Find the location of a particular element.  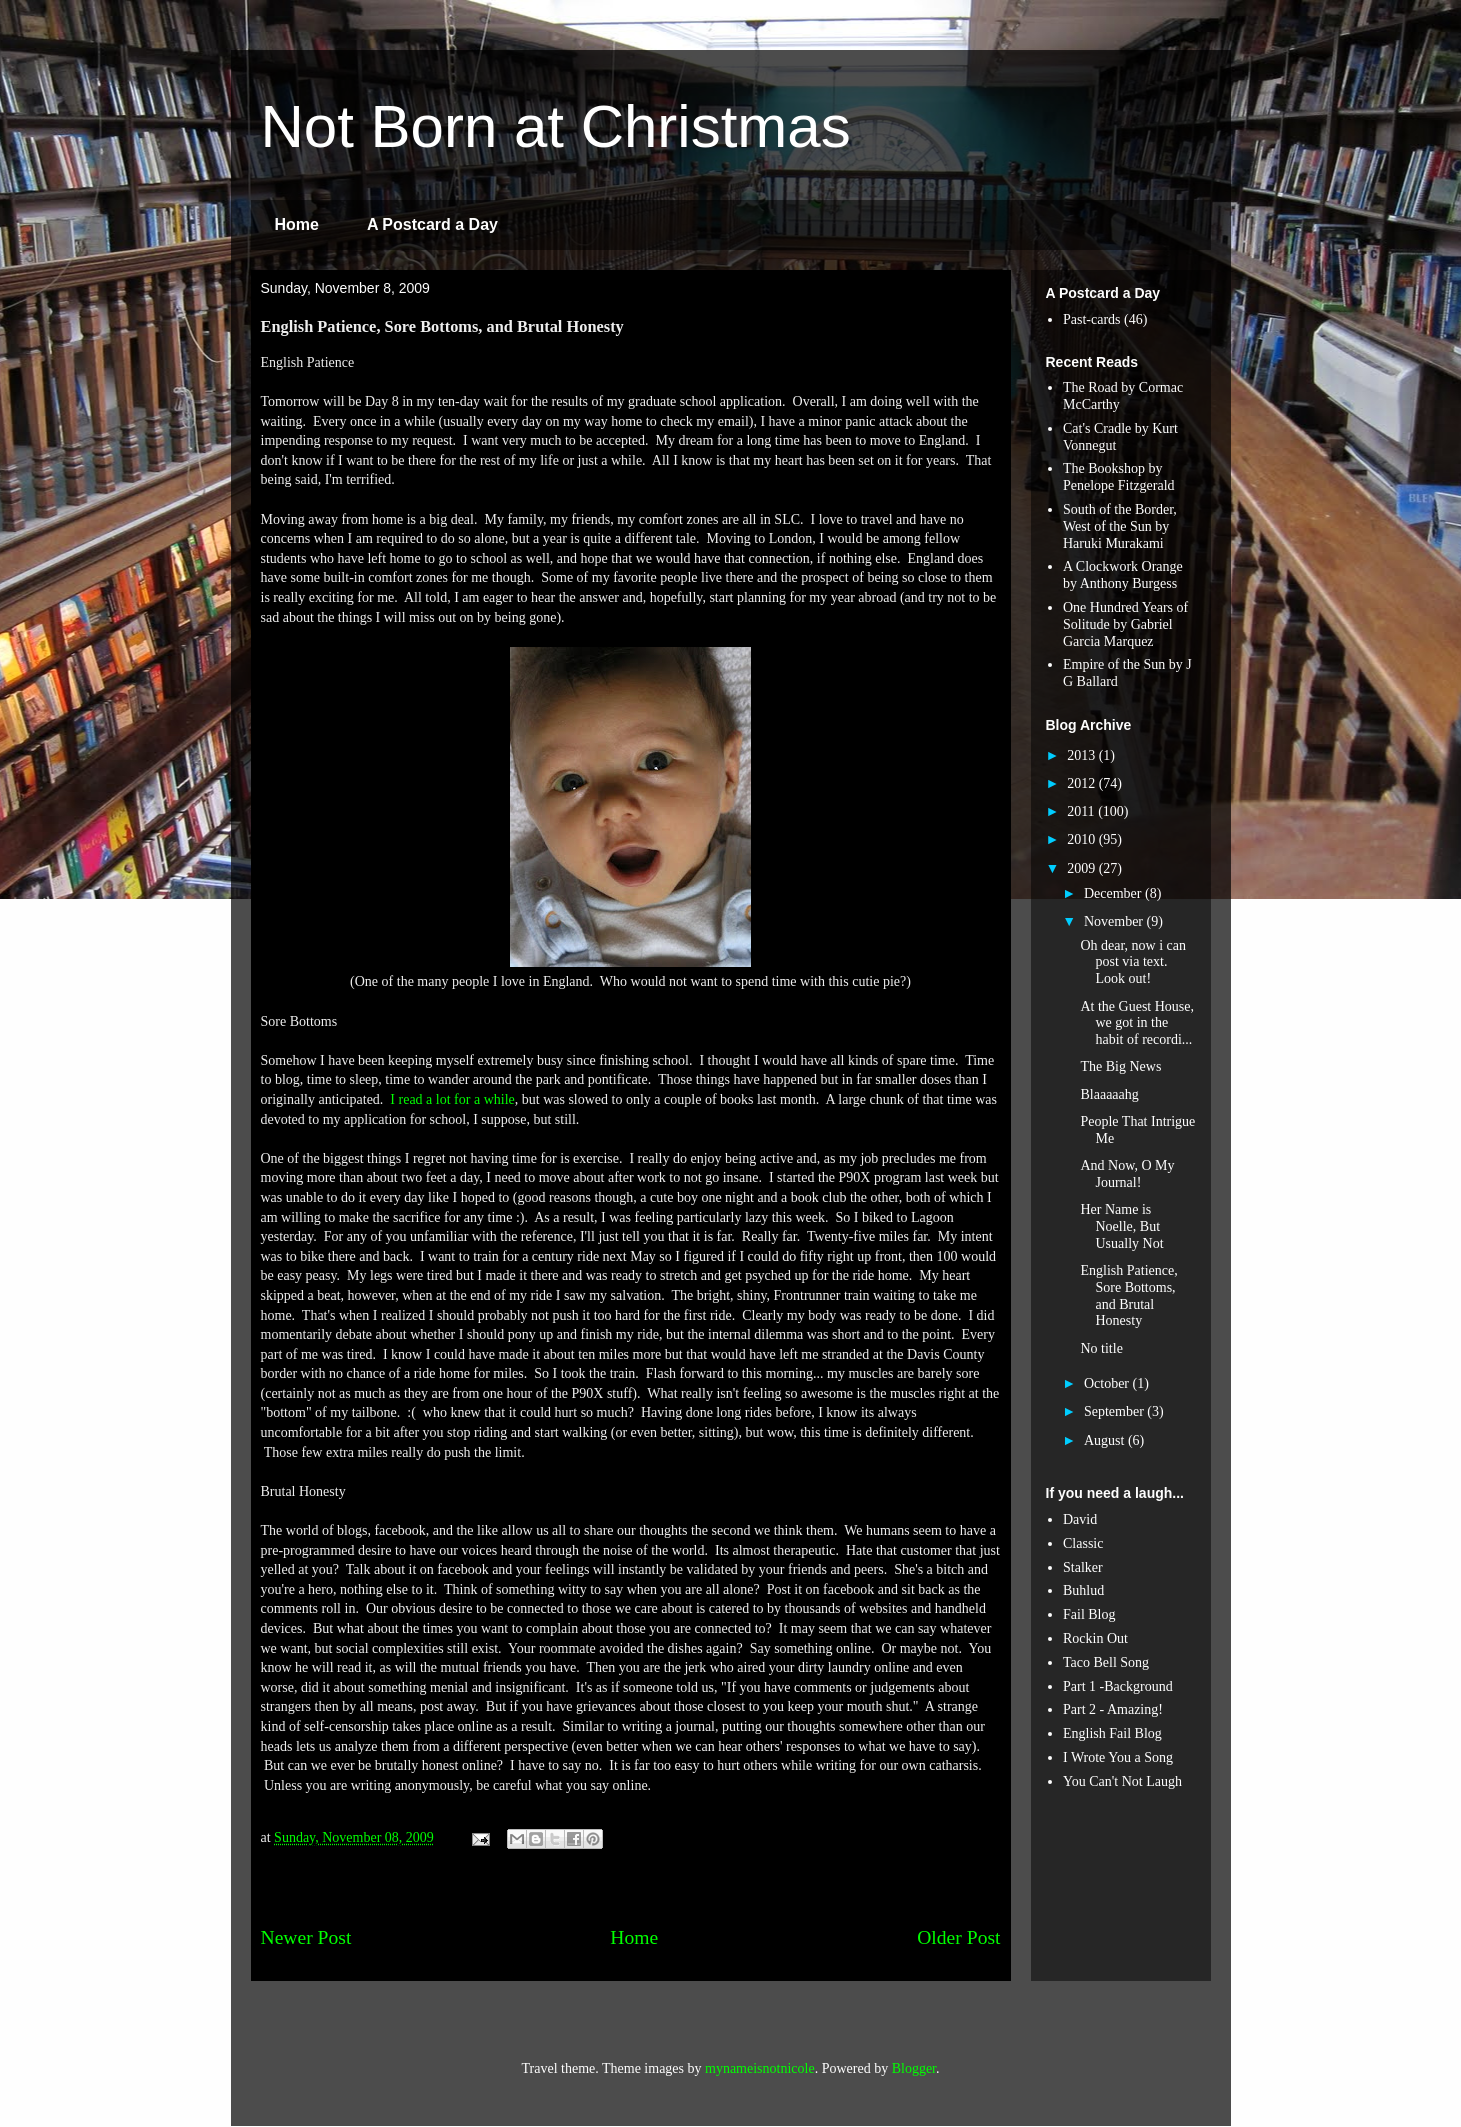

September is located at coordinates (1115, 1411).